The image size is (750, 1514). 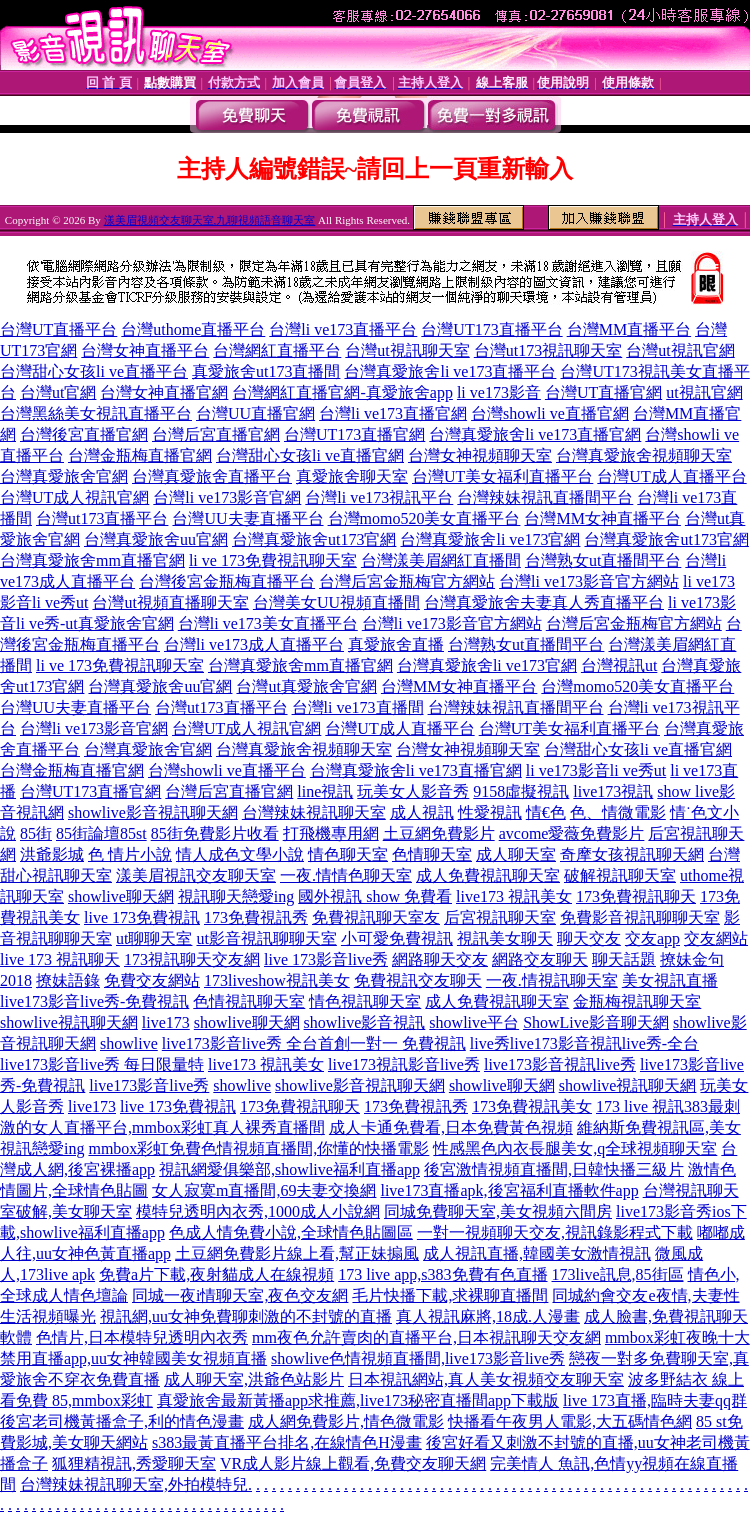 What do you see at coordinates (575, 1148) in the screenshot?
I see `性感黑色內衣長腿美女,q全球視頻聊天室` at bounding box center [575, 1148].